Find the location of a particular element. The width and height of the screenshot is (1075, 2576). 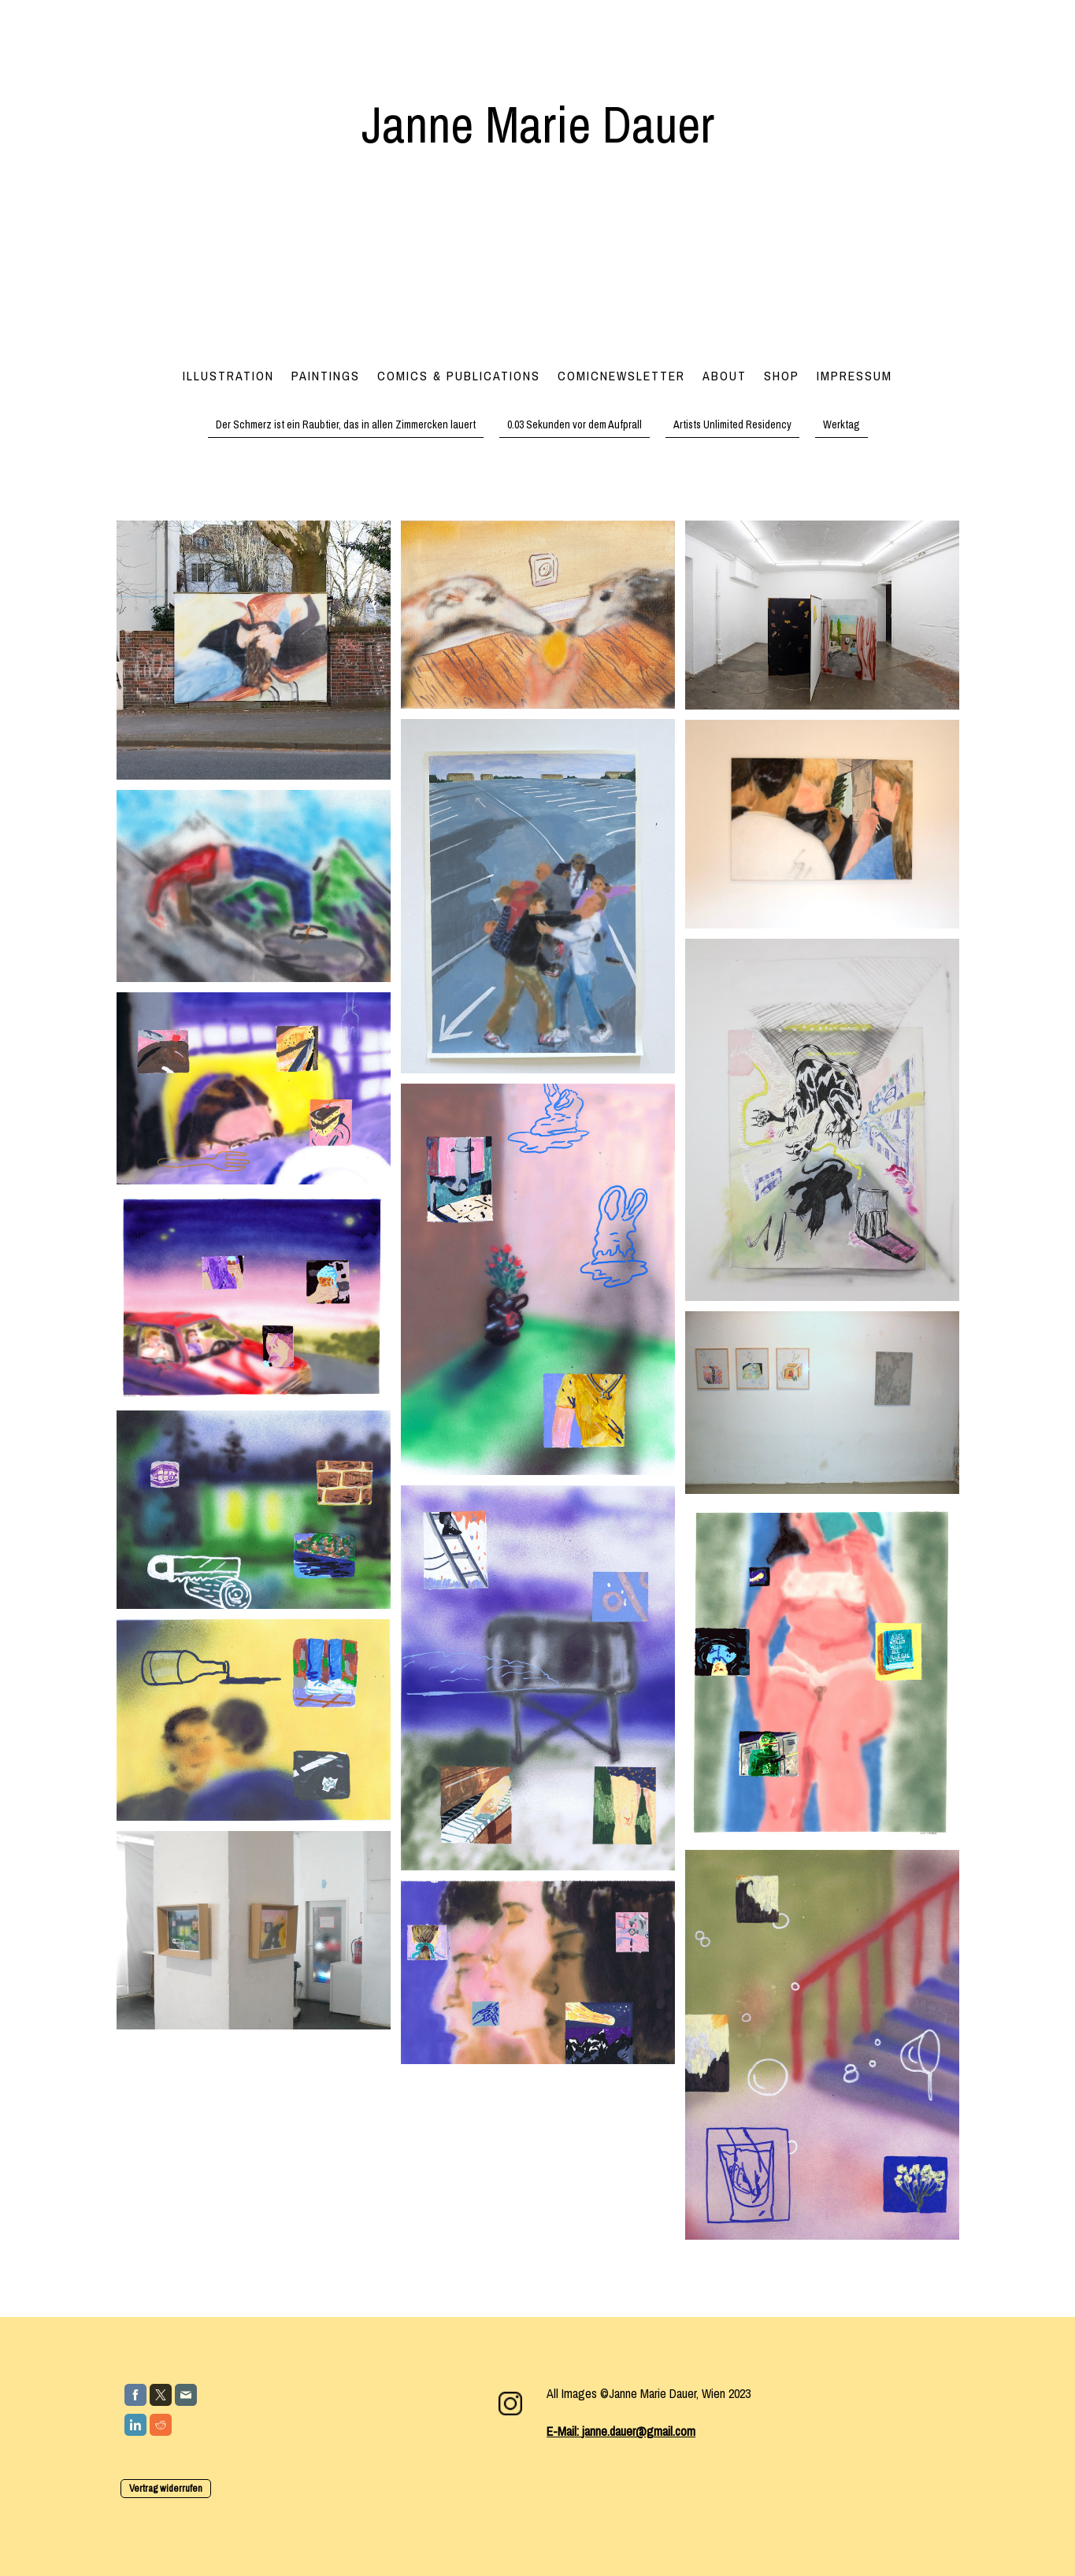

Shop is located at coordinates (781, 375).